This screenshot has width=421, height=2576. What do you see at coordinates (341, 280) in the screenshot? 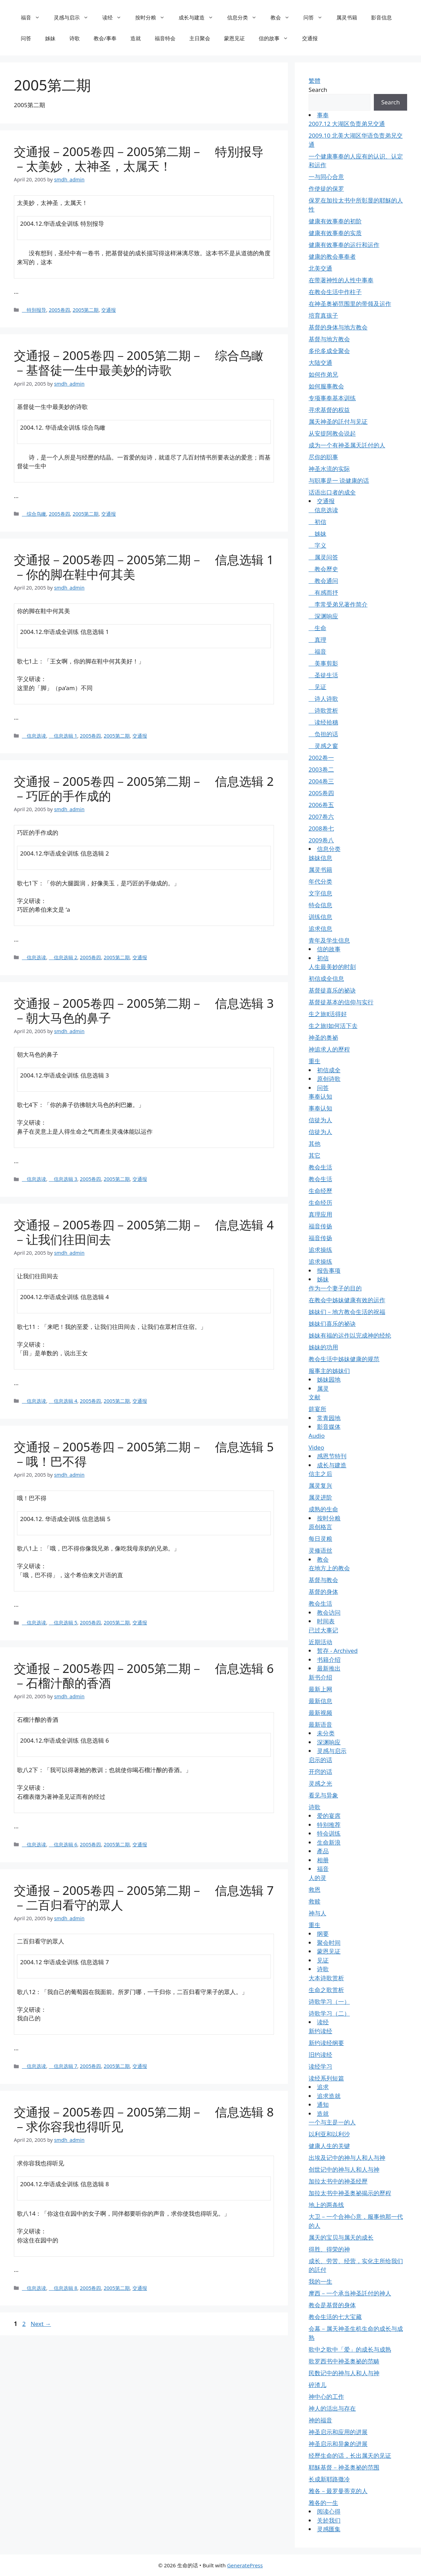
I see `在带著神性的人性中事奉` at bounding box center [341, 280].